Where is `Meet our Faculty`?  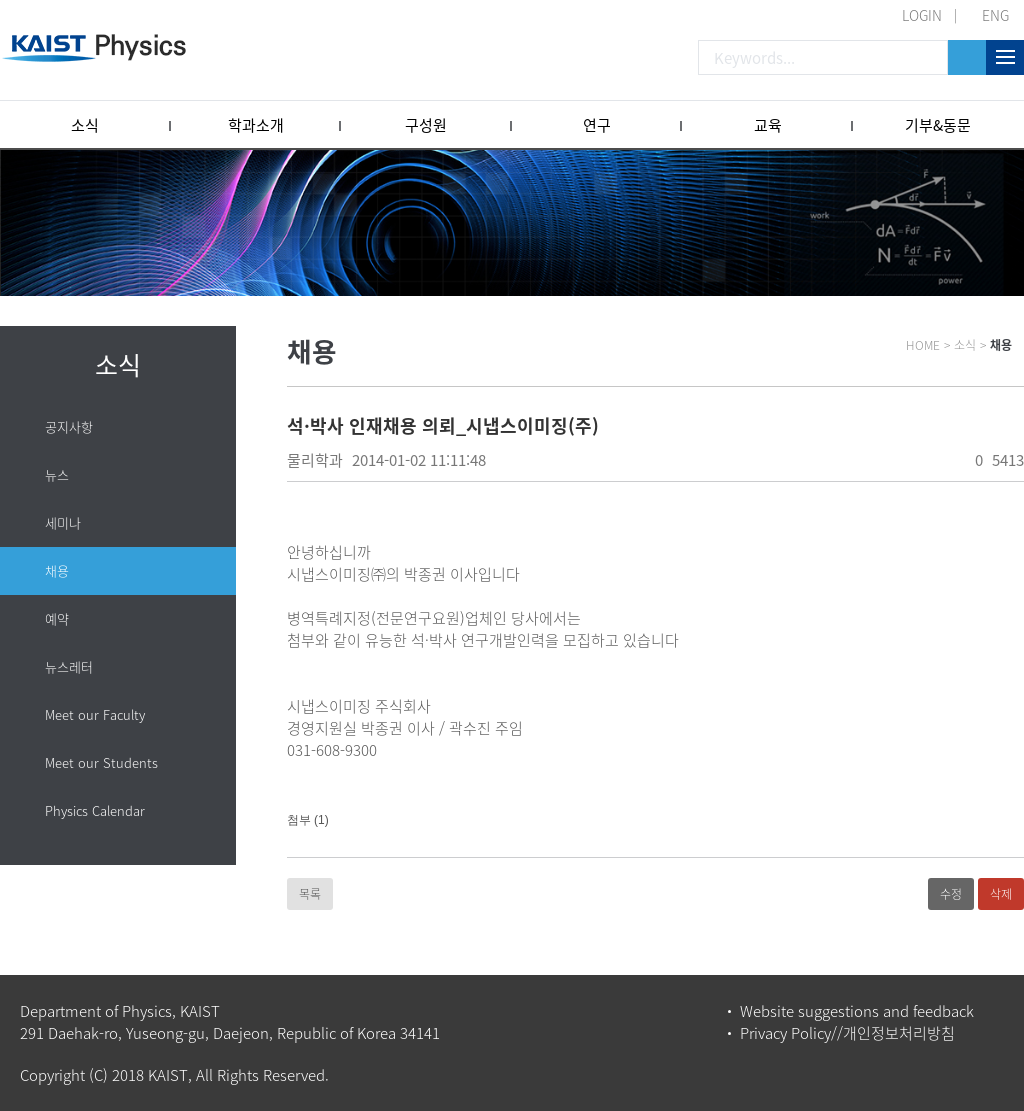
Meet our Faculty is located at coordinates (95, 714).